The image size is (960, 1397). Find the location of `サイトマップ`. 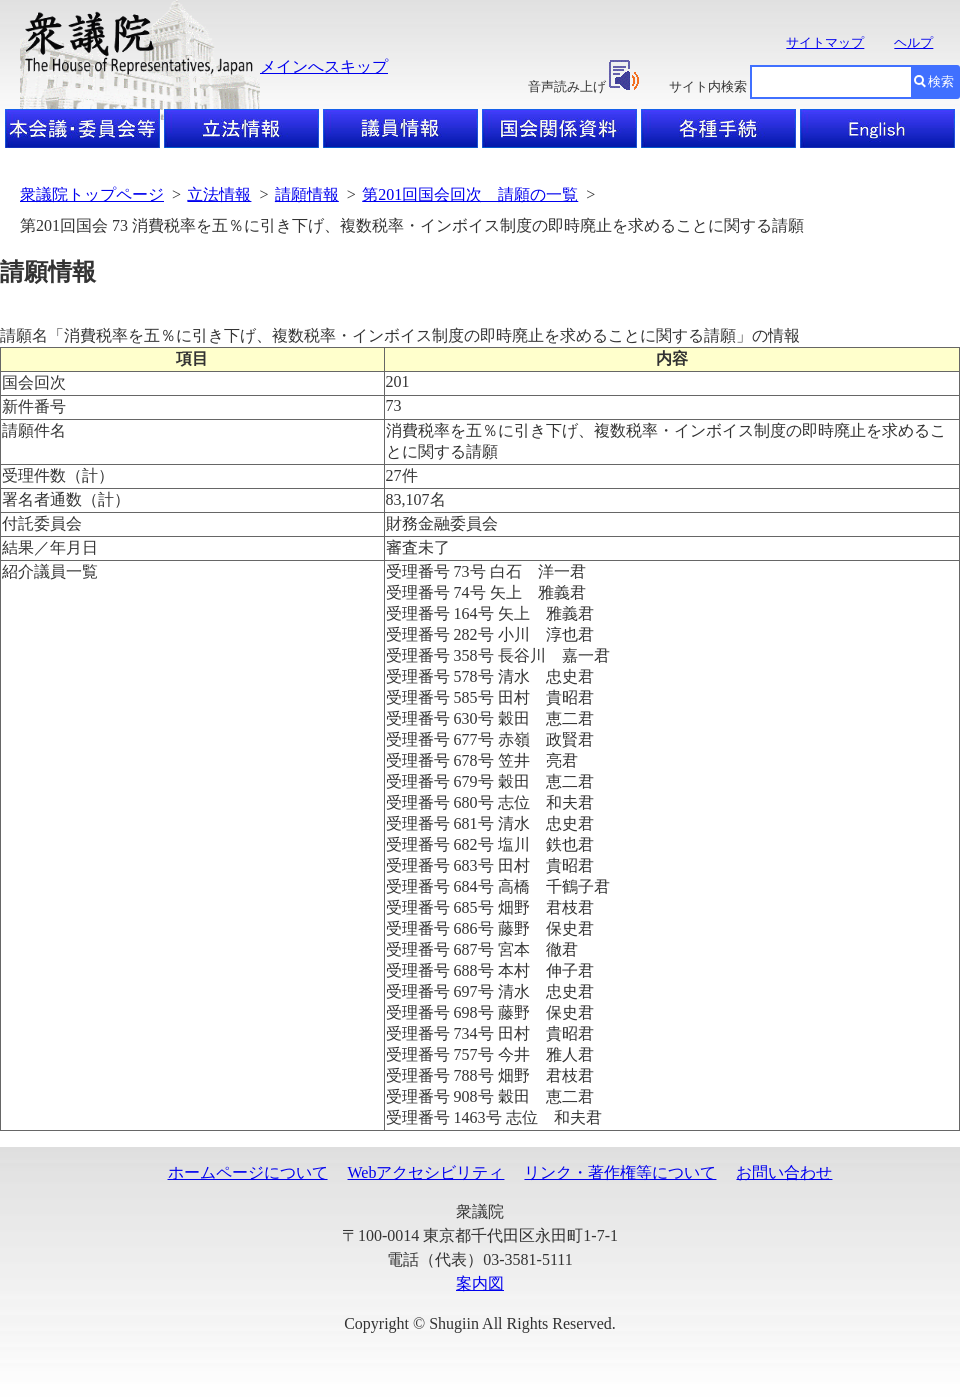

サイトマップ is located at coordinates (825, 42).